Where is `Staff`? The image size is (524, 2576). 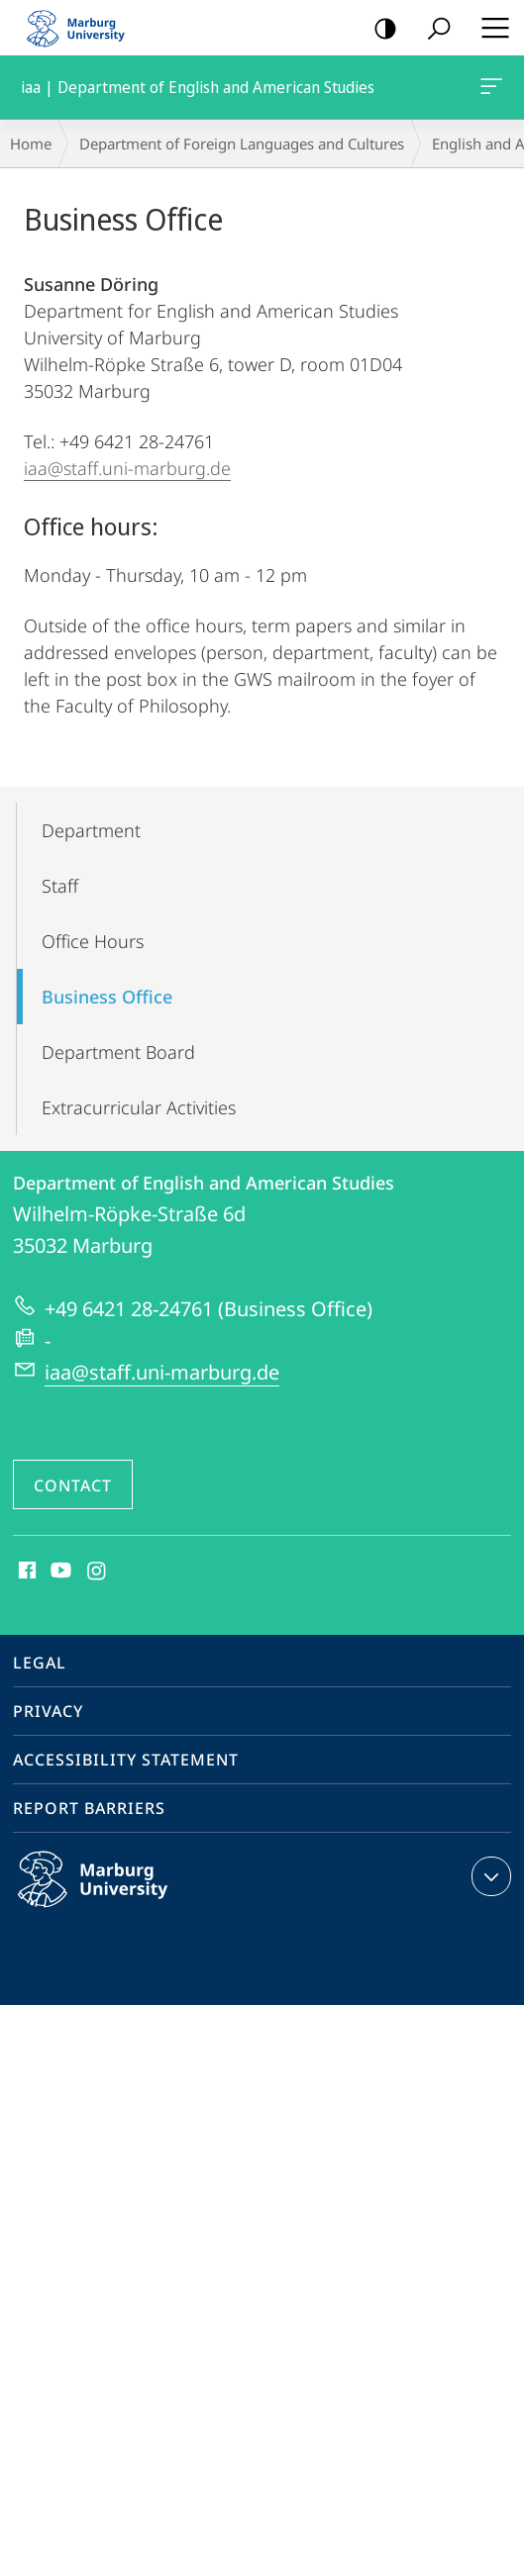 Staff is located at coordinates (60, 886).